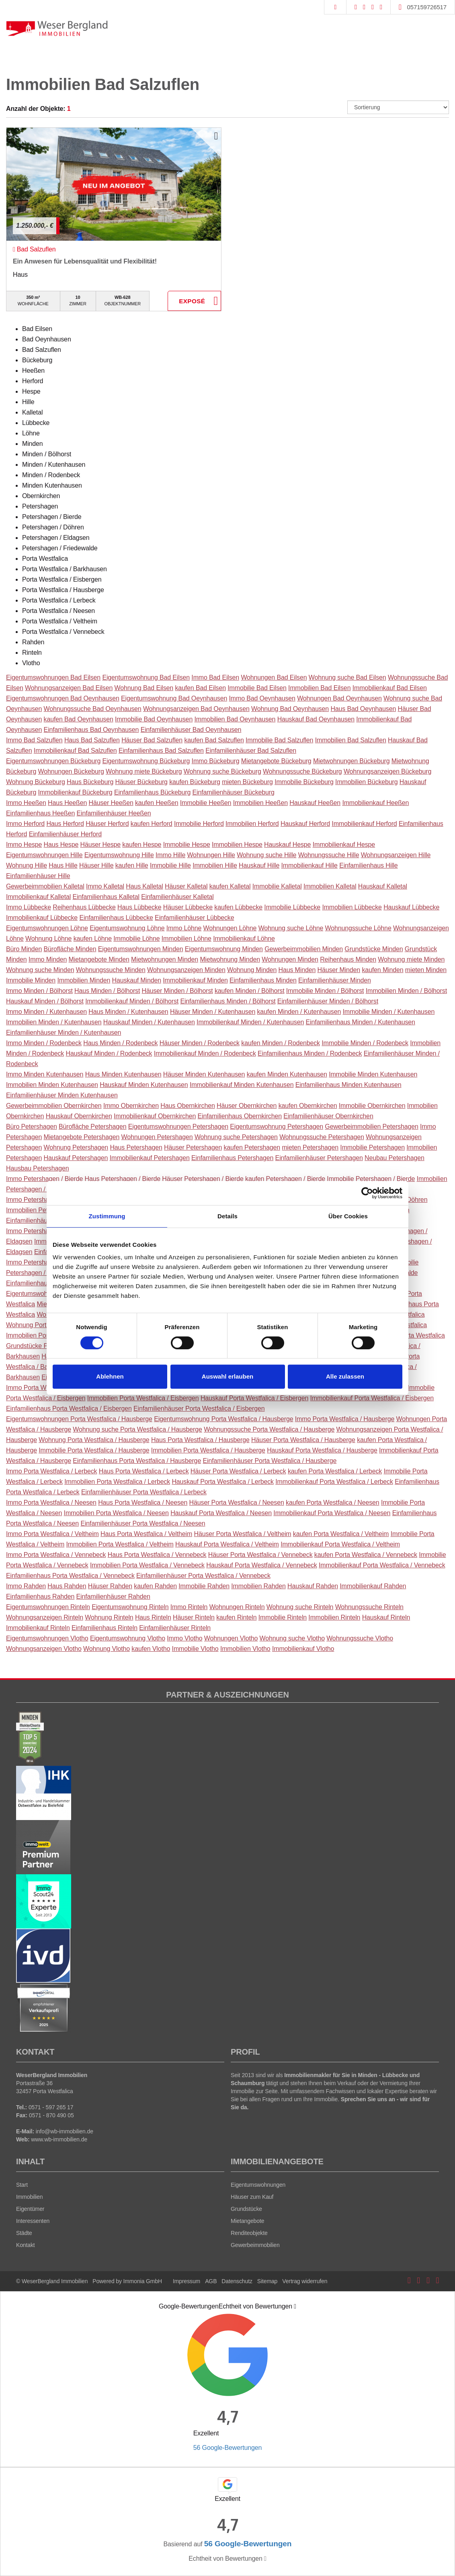 This screenshot has height=2576, width=455. What do you see at coordinates (105, 886) in the screenshot?
I see `Immo Kalletal` at bounding box center [105, 886].